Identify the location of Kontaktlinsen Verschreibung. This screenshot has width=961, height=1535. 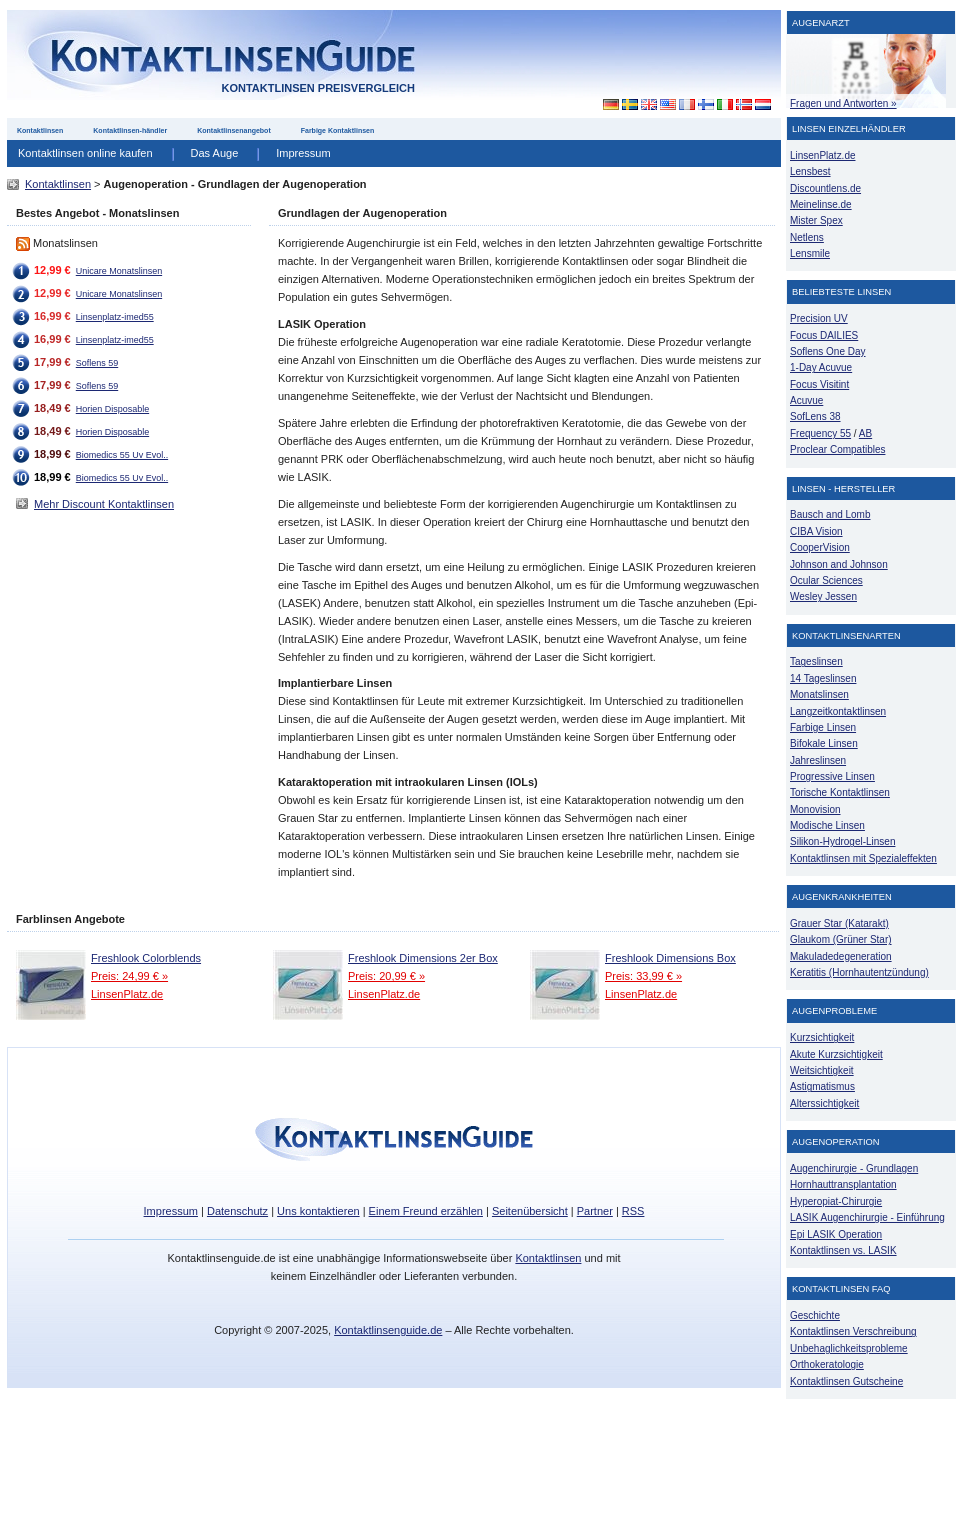
(853, 1331).